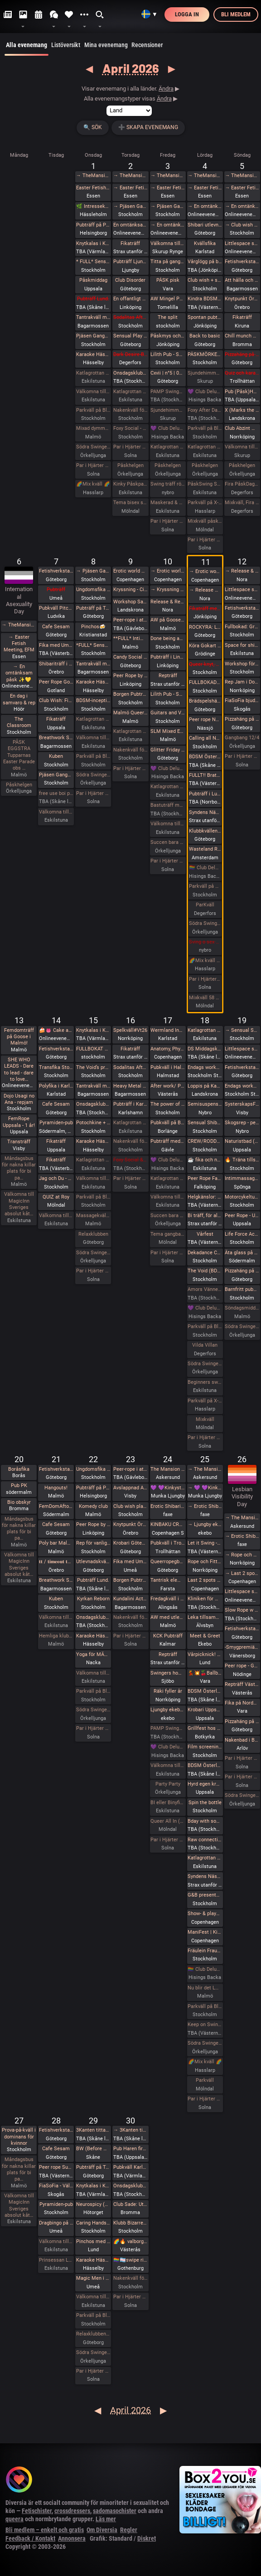  I want to click on Pubkväll på Bishops i Borlänge!, so click(167, 1123).